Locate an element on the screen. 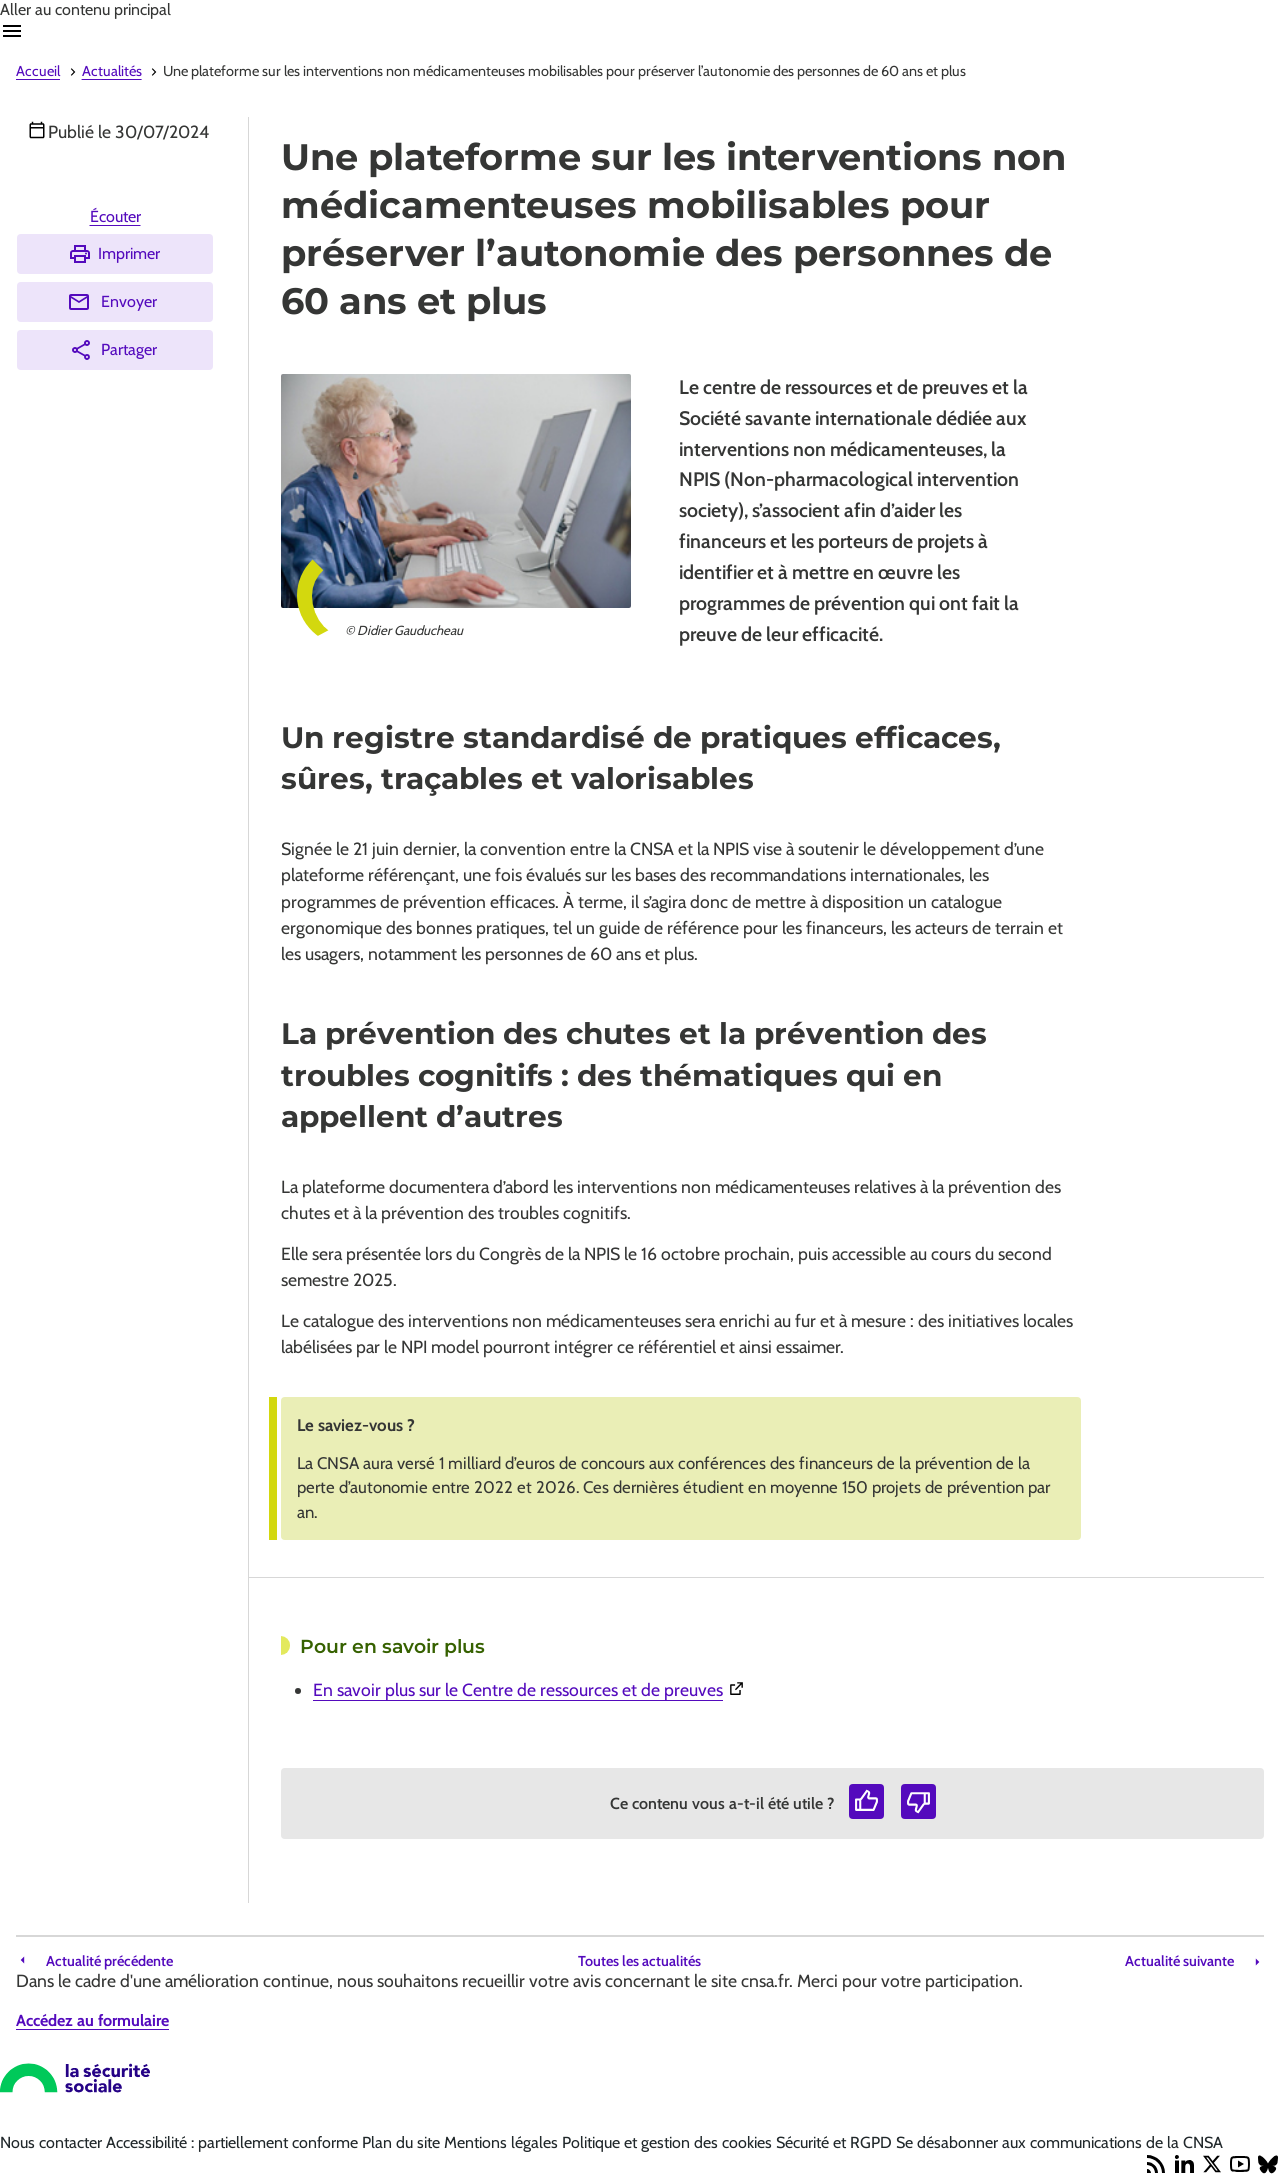 This screenshot has width=1280, height=2180. Ouvrir navigation is located at coordinates (12, 31).